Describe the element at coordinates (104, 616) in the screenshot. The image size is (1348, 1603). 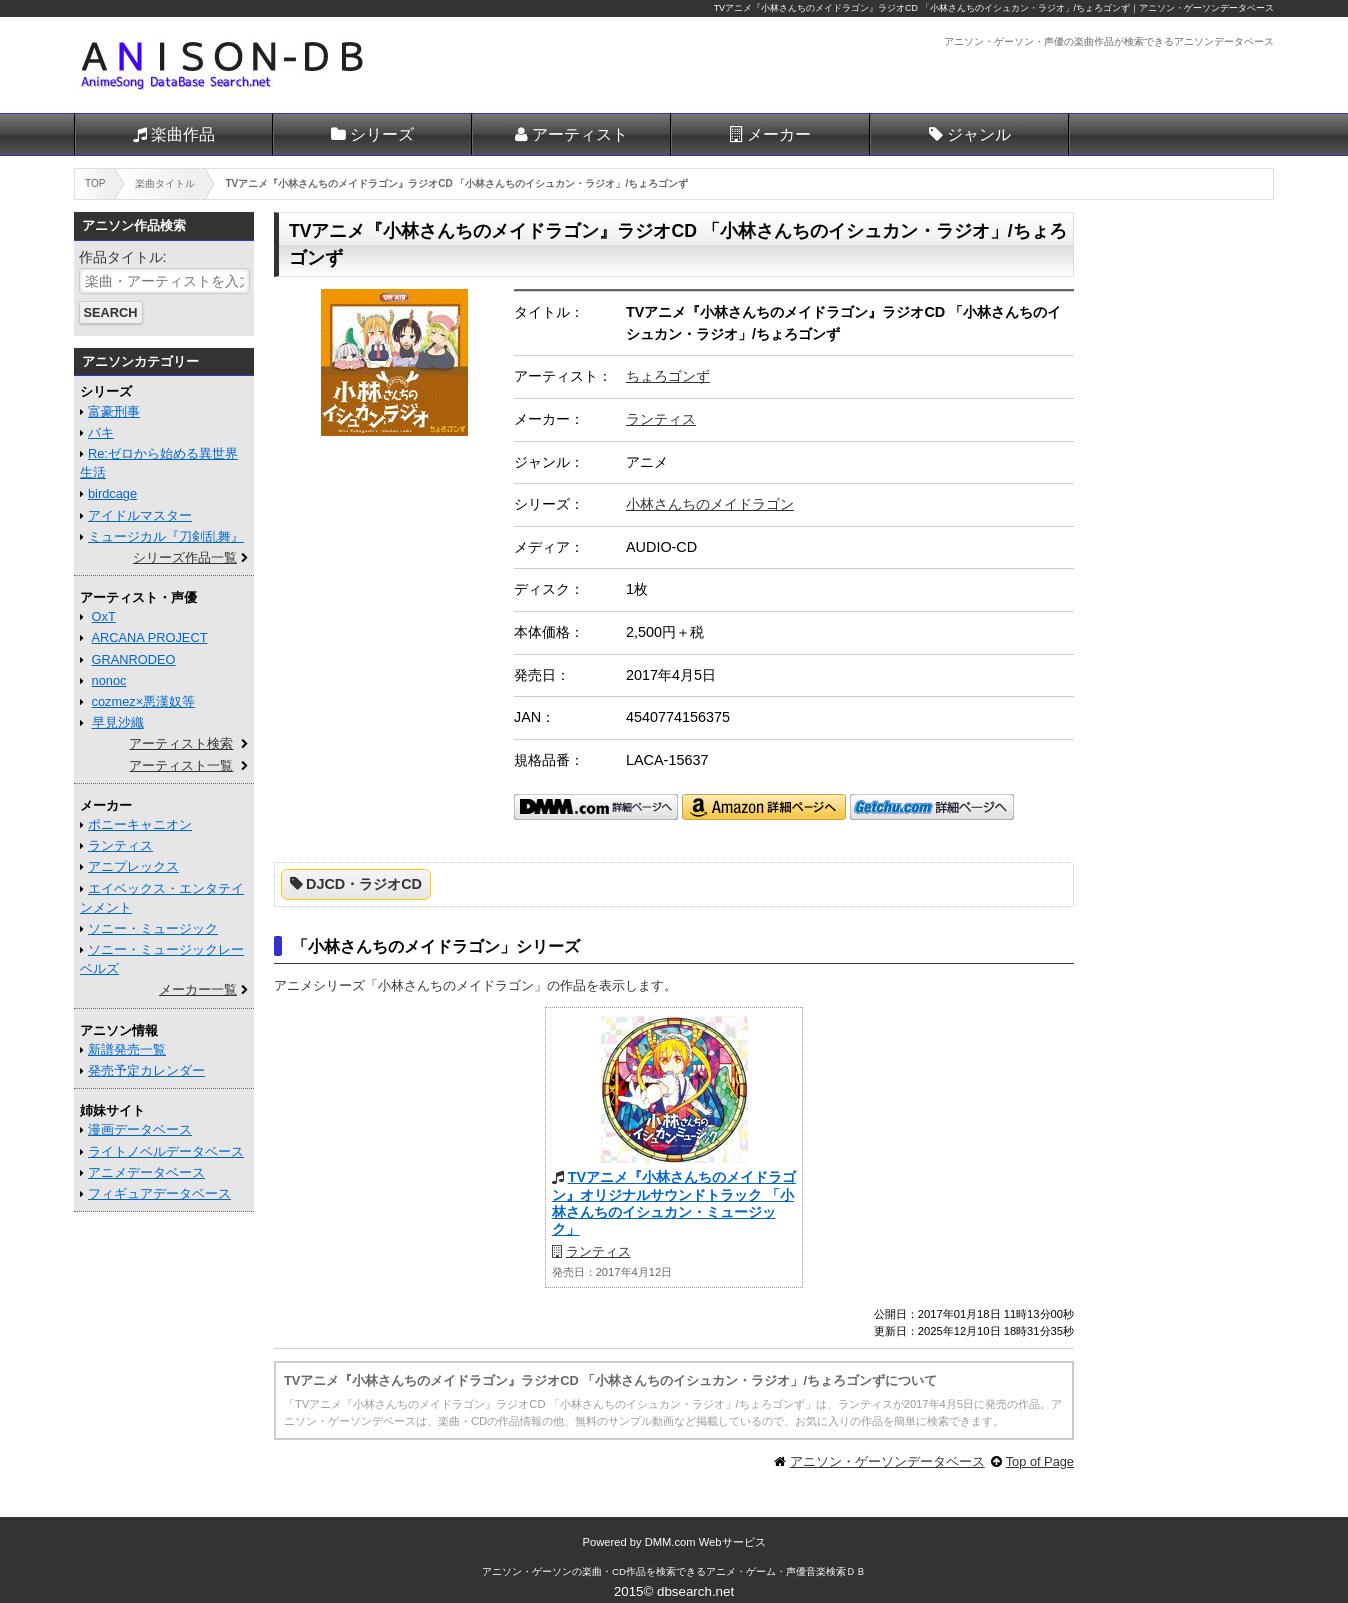
I see `OxT` at that location.